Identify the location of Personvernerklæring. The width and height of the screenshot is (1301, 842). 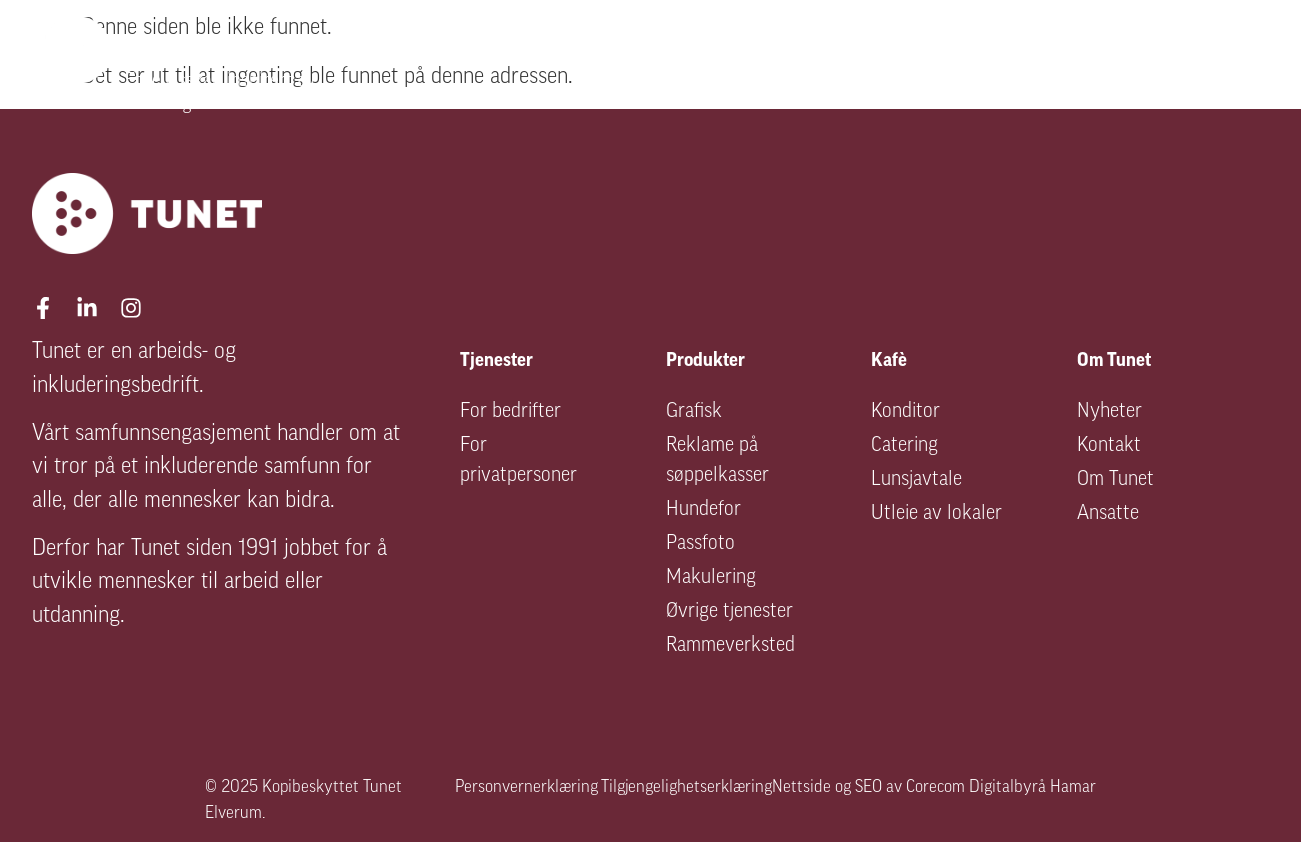
(526, 787).